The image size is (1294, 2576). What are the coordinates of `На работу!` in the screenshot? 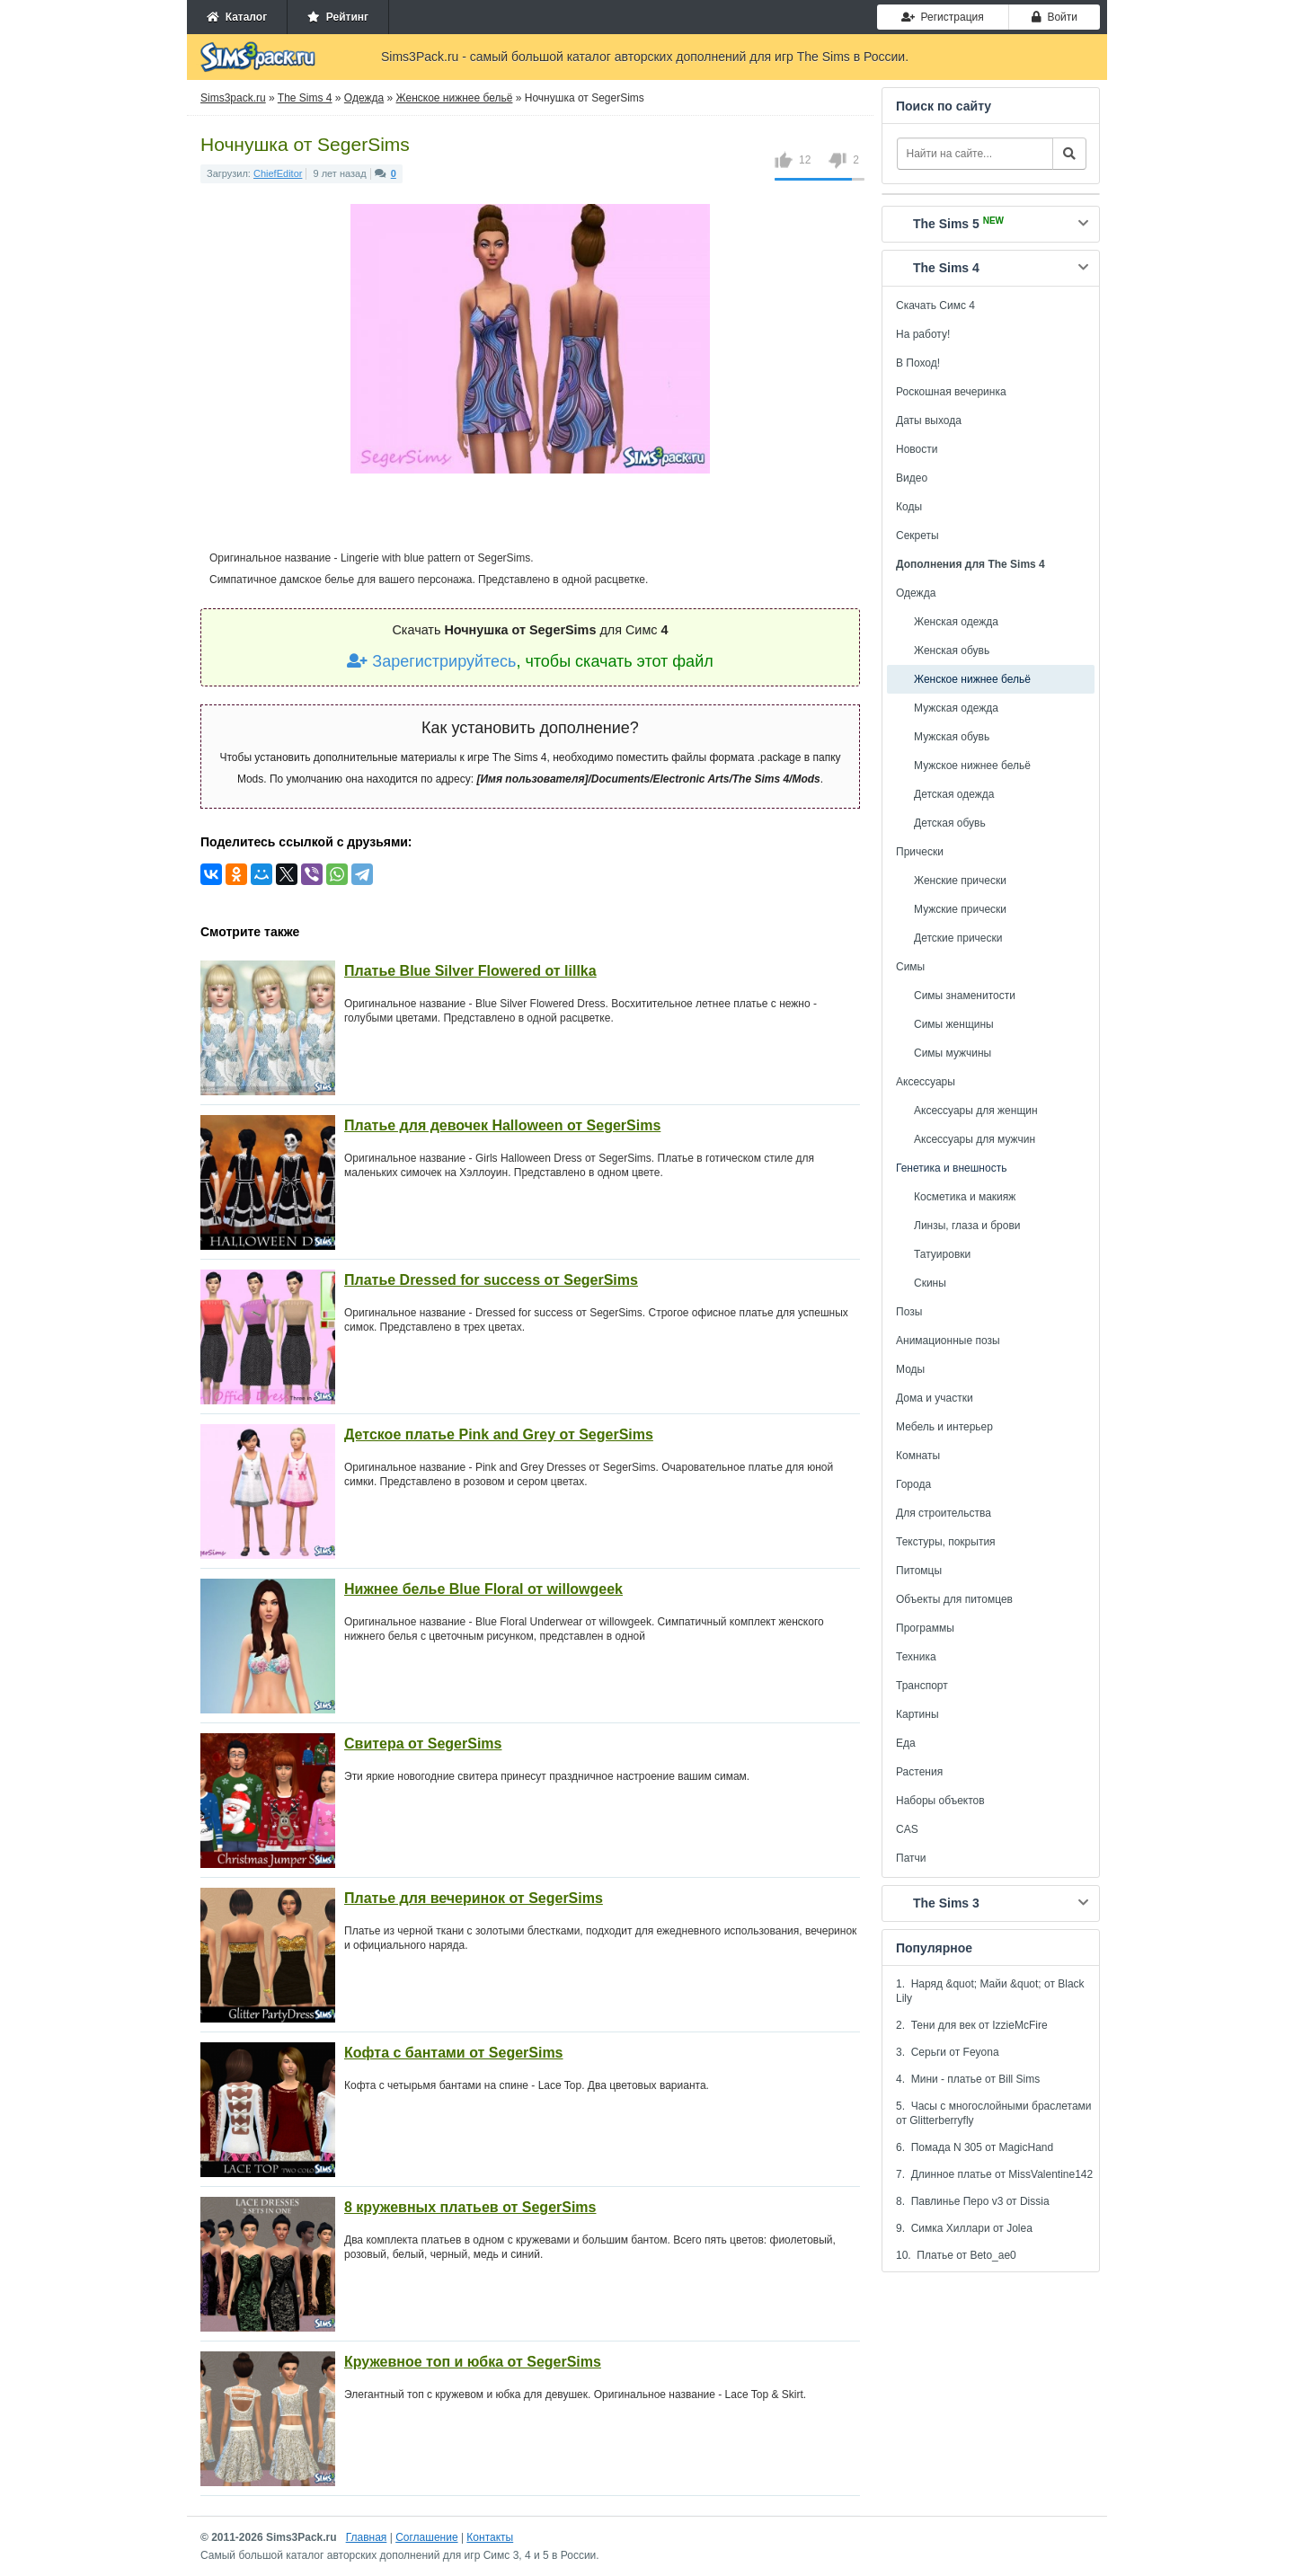 It's located at (923, 334).